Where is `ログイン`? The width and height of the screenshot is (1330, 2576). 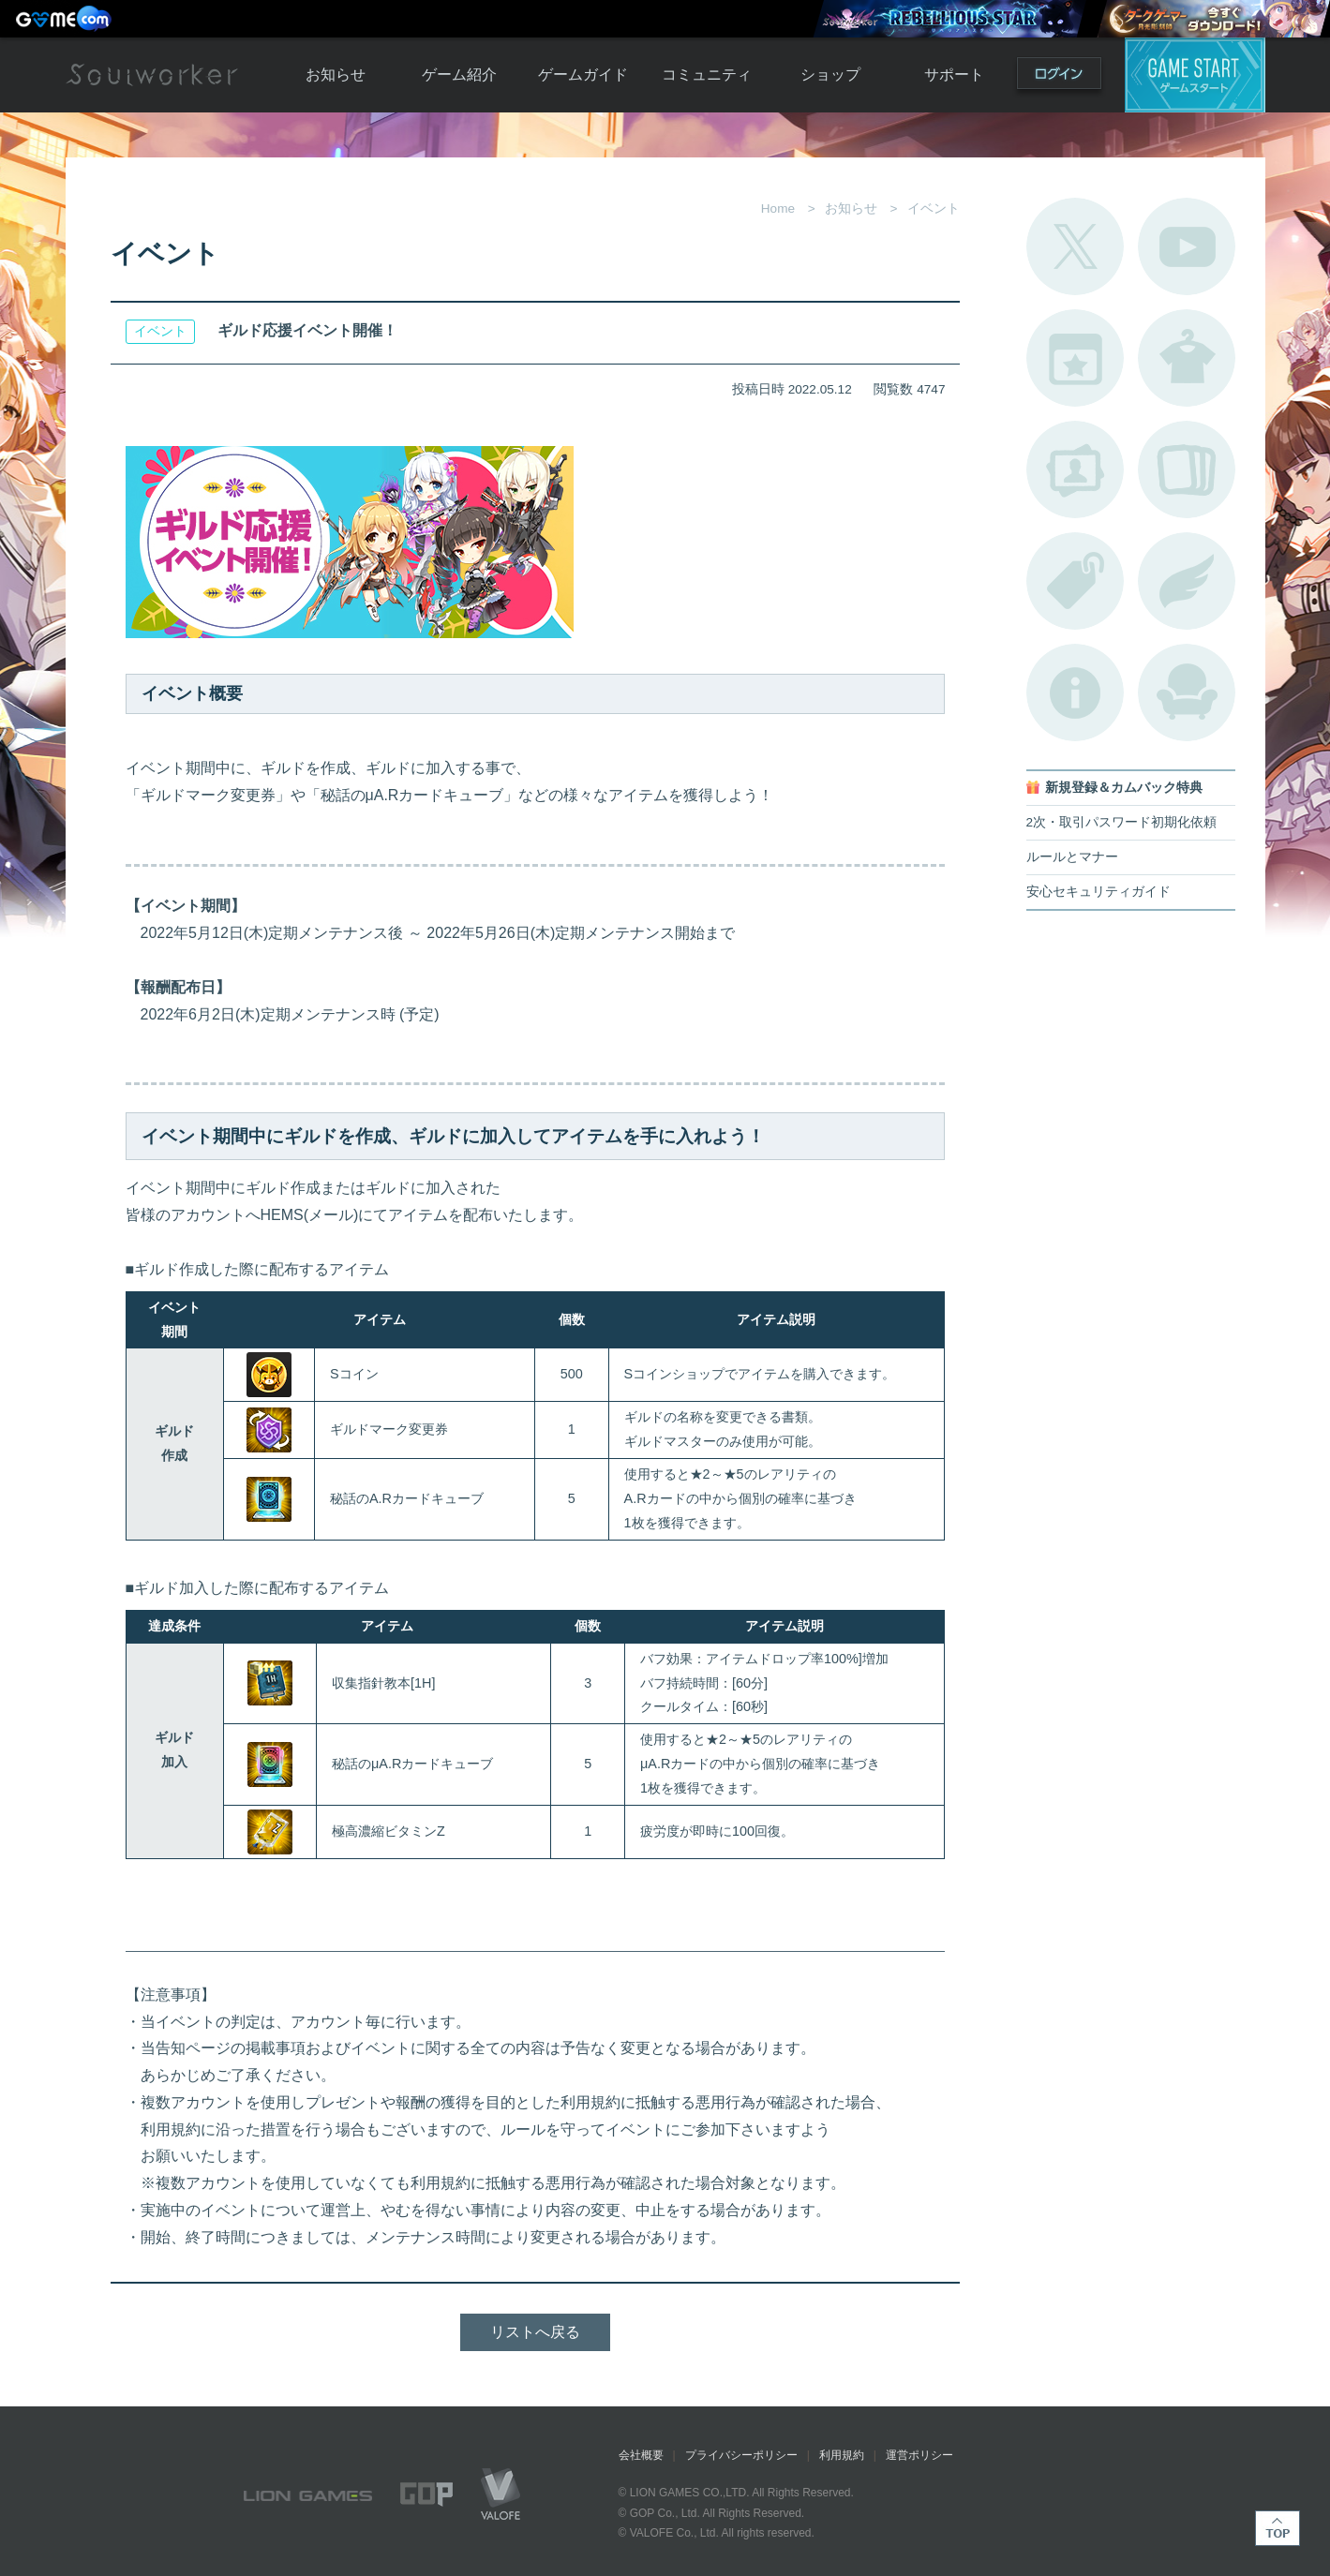 ログイン is located at coordinates (1059, 77).